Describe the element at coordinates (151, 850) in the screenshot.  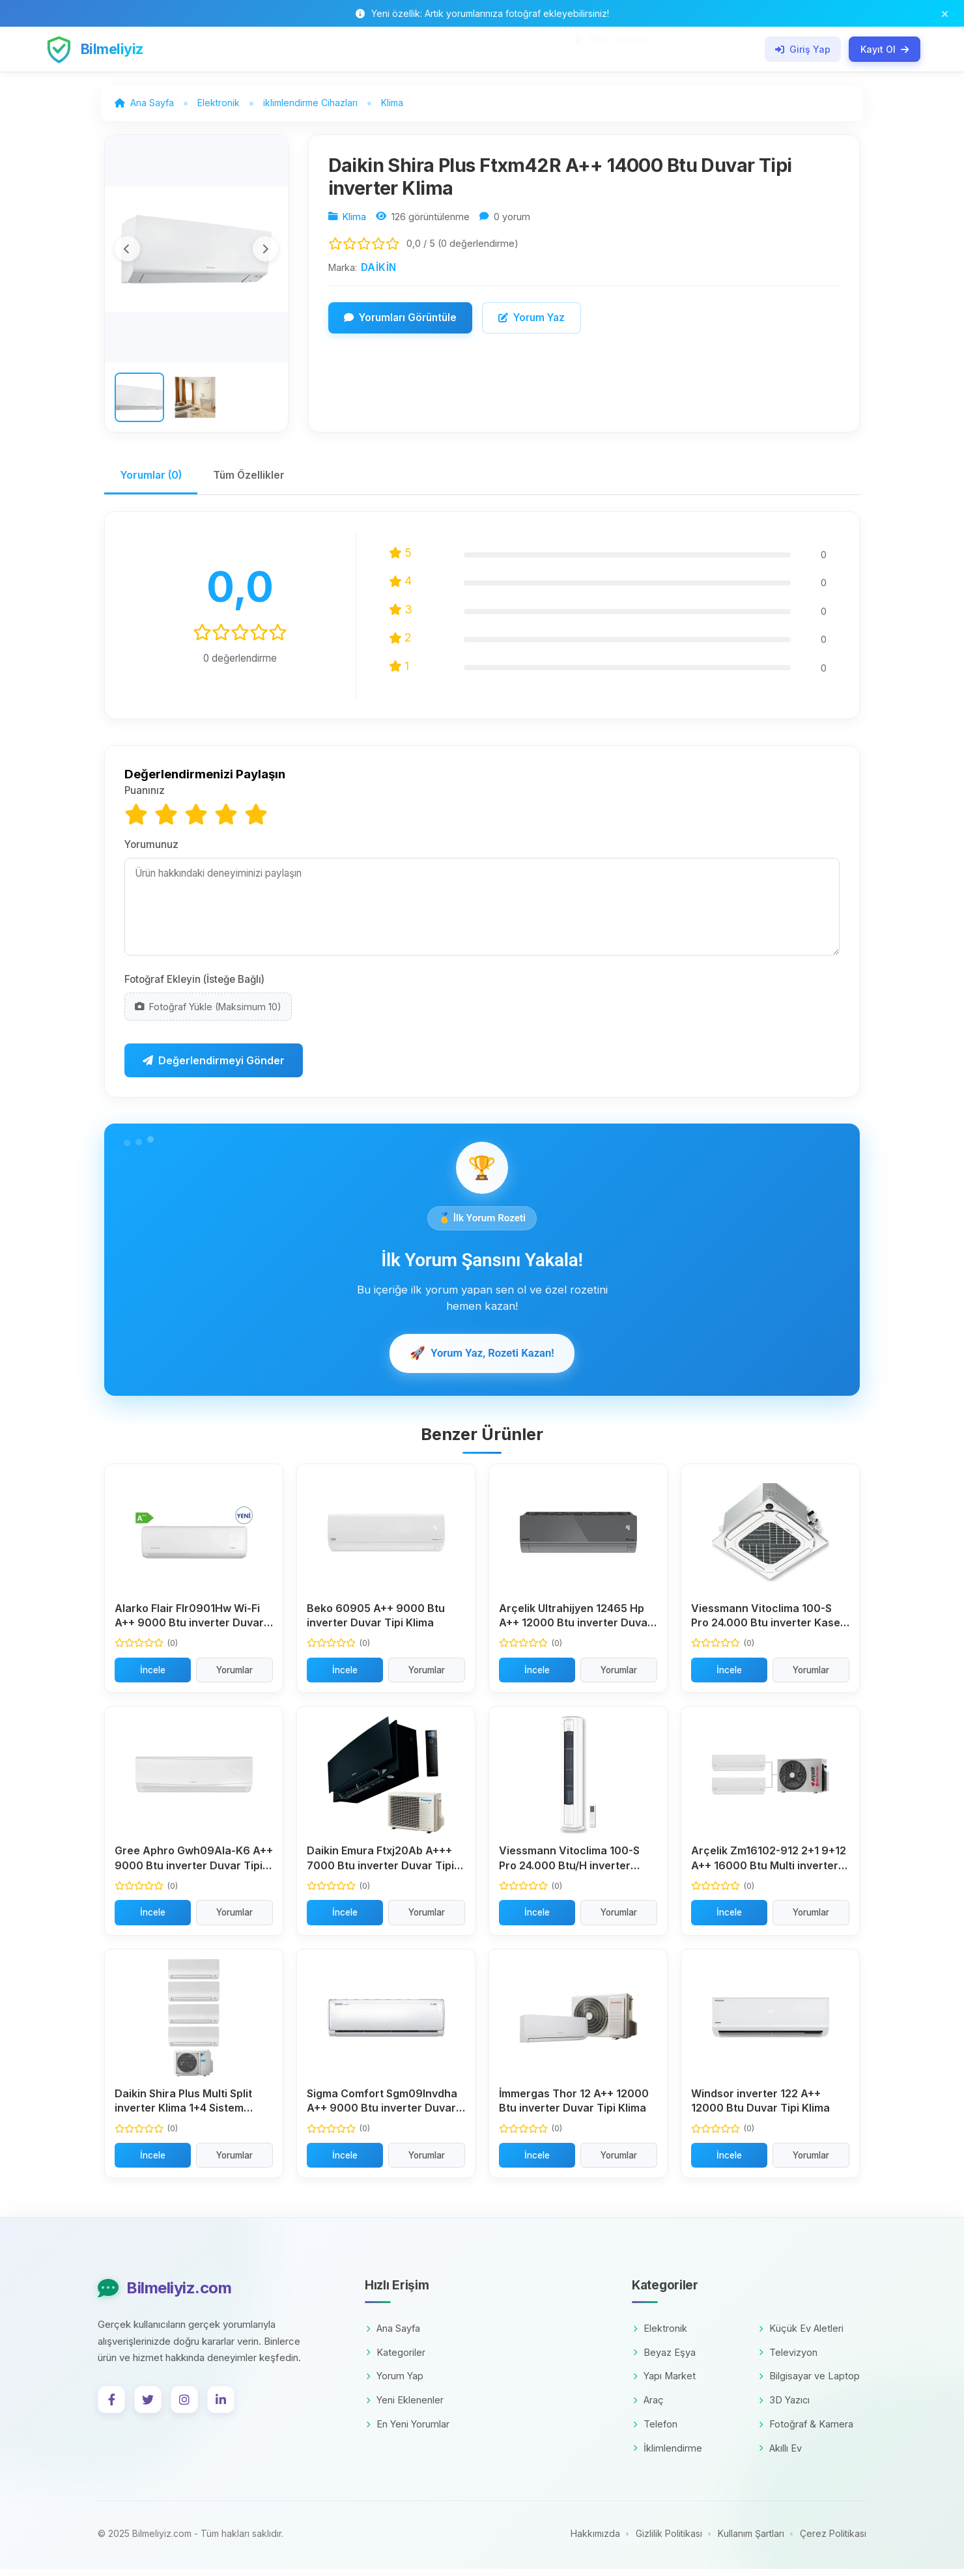
I see `Yorumunuz` at that location.